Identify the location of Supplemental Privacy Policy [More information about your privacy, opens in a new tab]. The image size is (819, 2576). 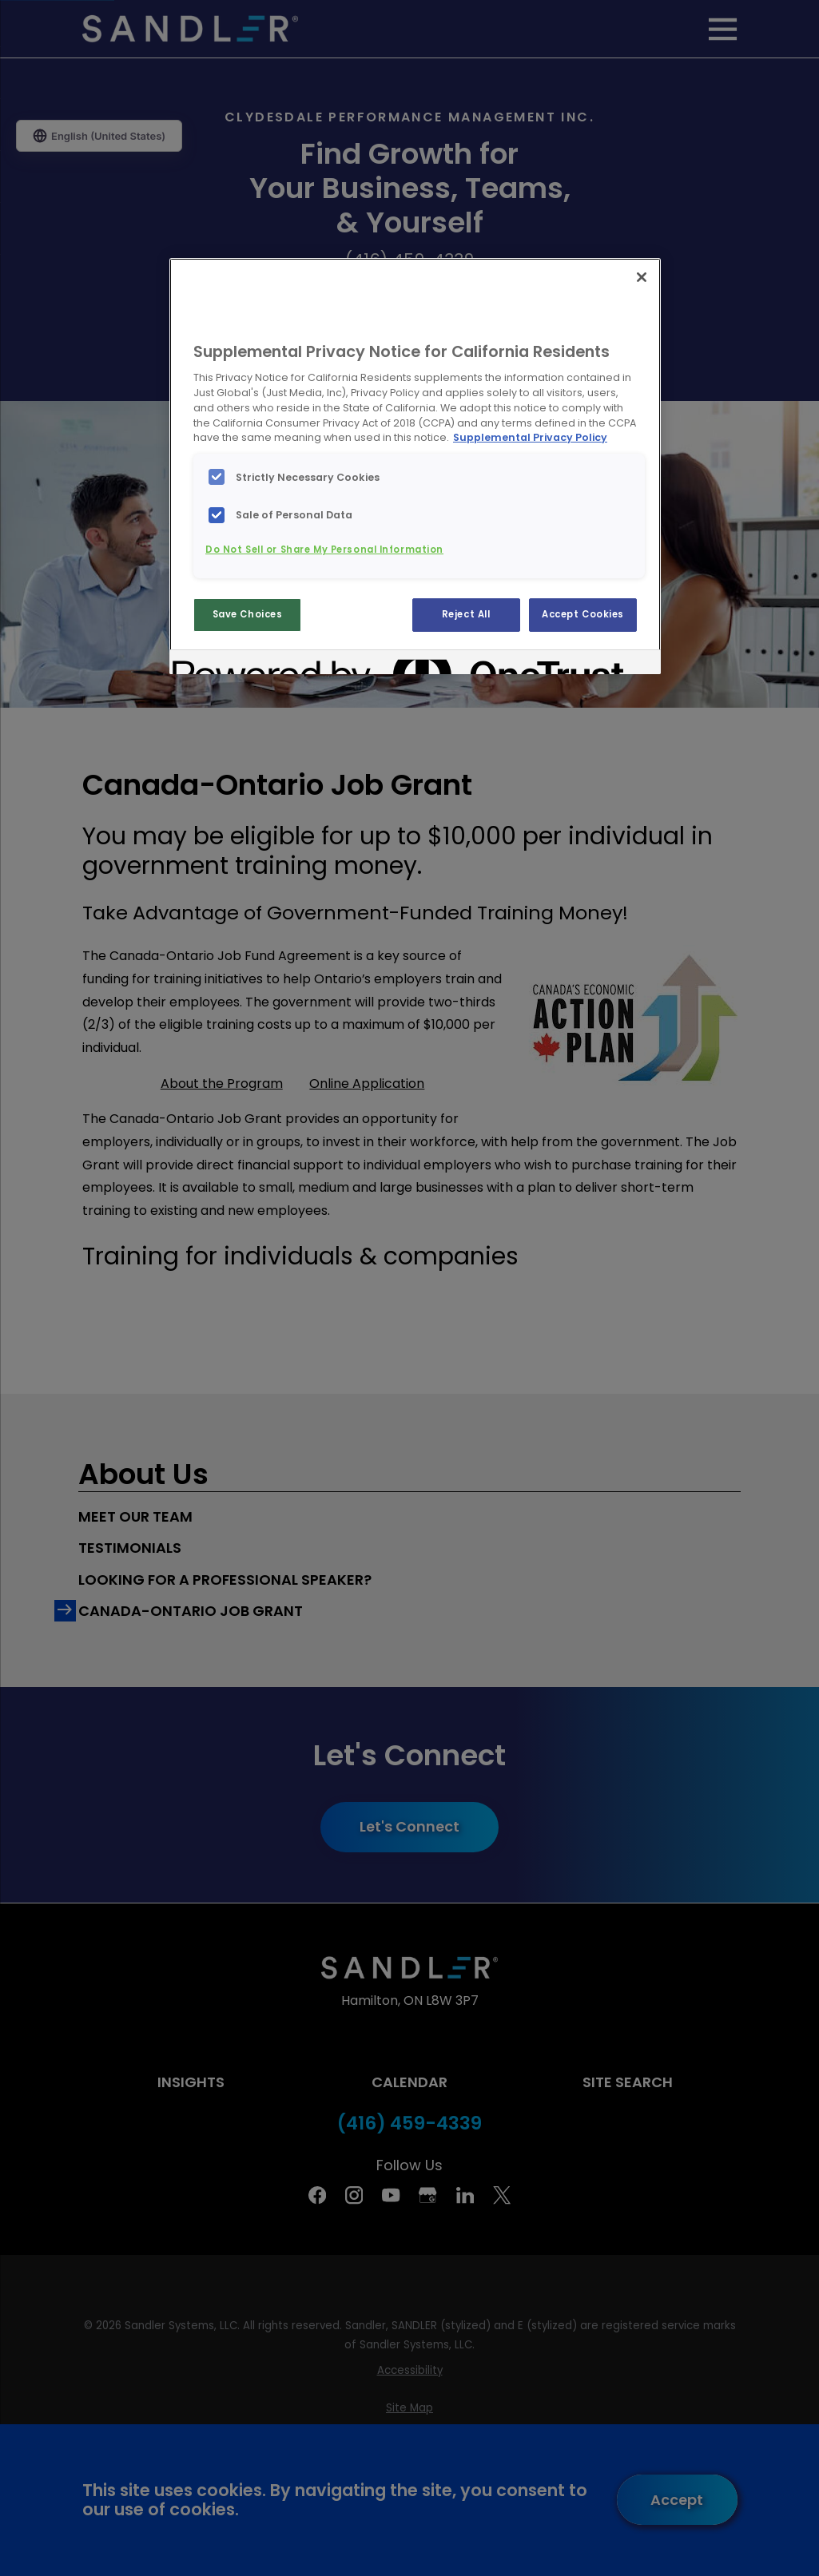
(530, 437).